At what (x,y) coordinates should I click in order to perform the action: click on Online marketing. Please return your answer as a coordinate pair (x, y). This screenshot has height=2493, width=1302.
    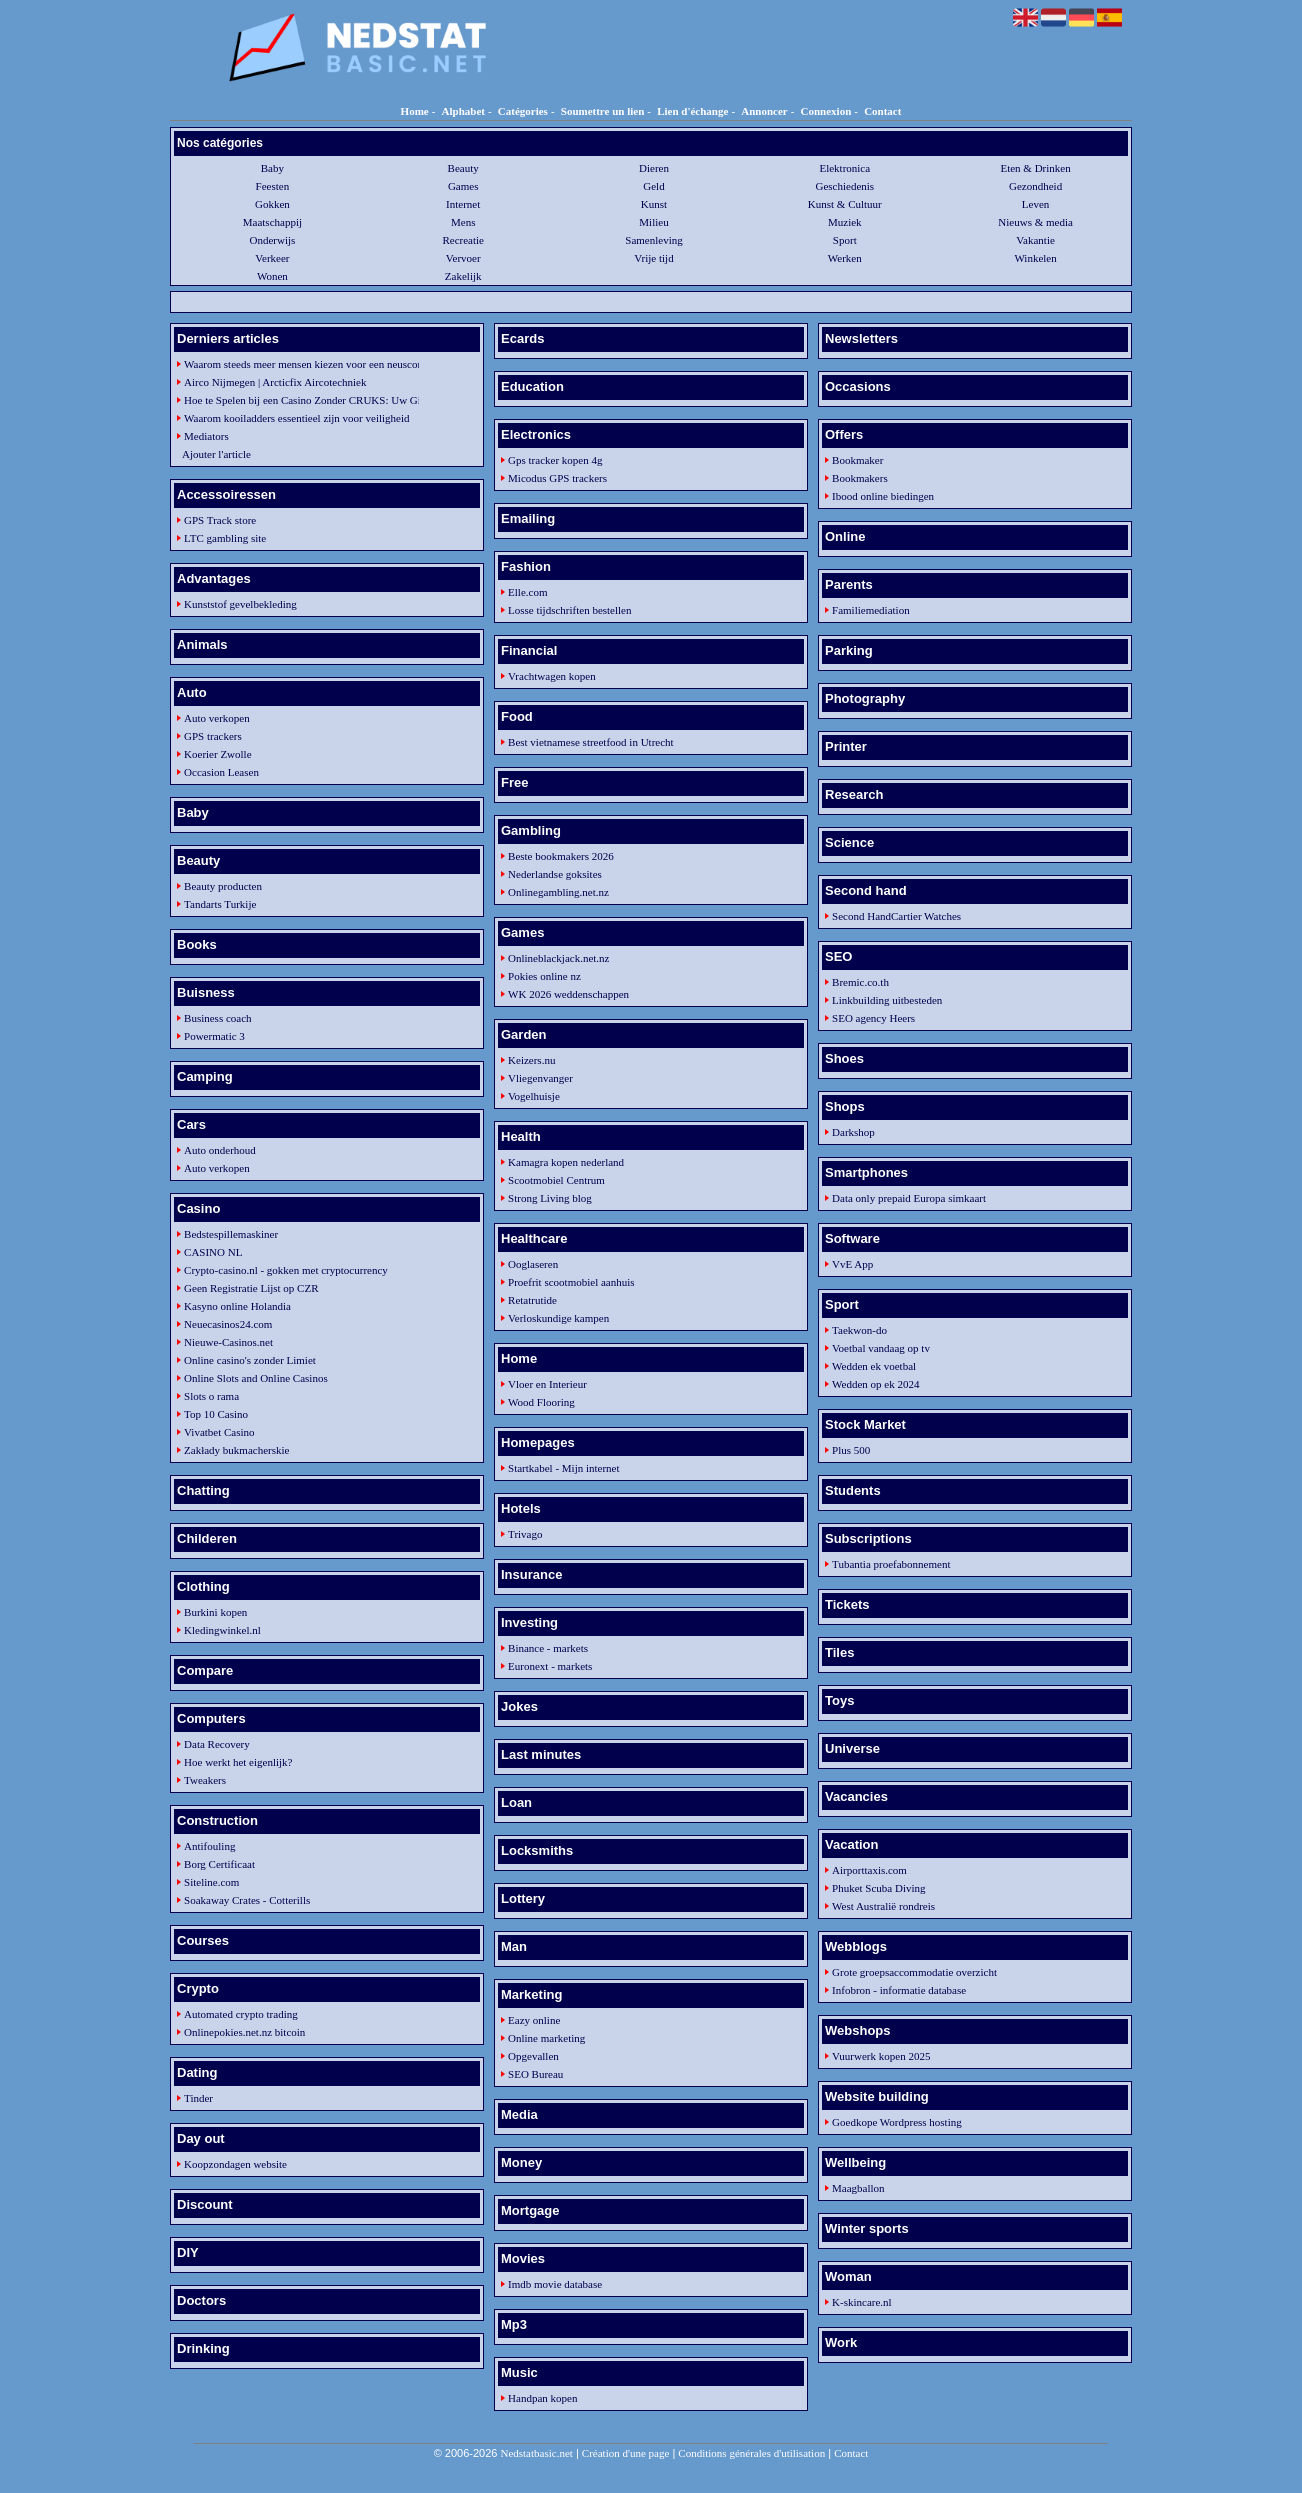
    Looking at the image, I should click on (546, 2038).